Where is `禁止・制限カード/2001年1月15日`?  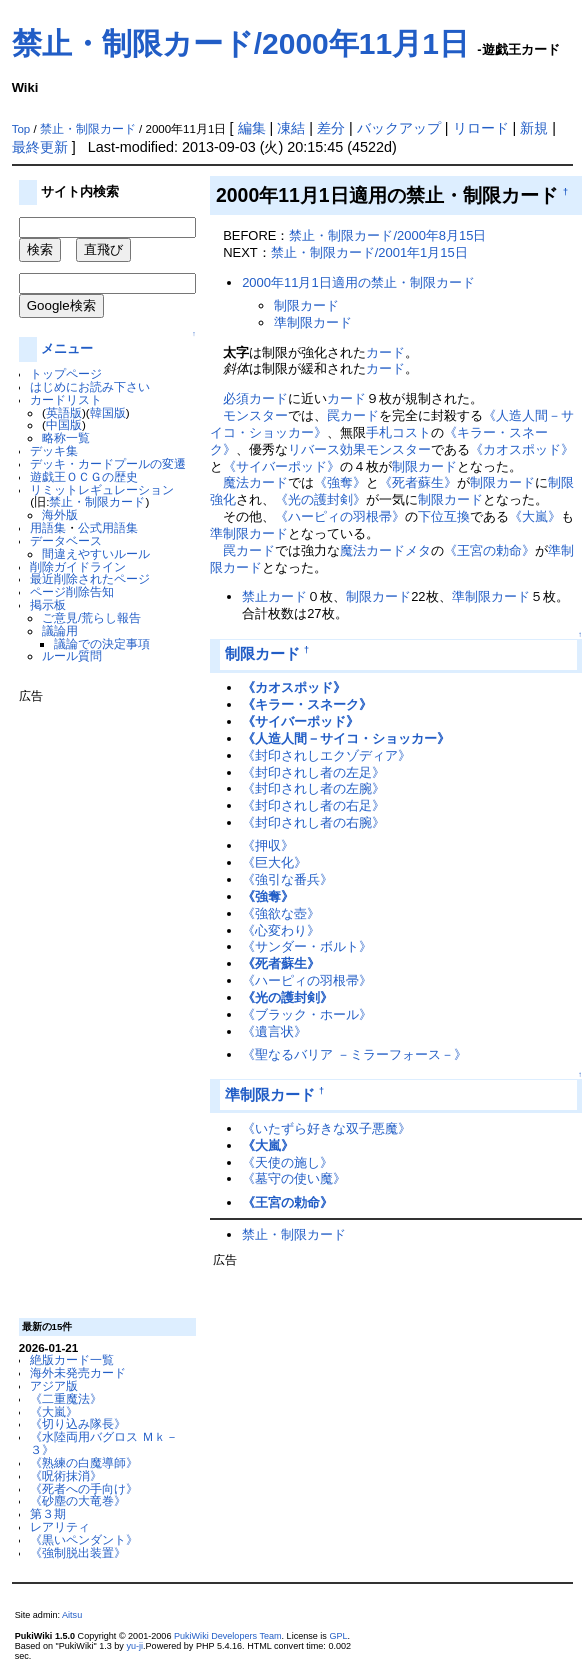 禁止・制限カード/2001年1月15日 is located at coordinates (369, 252).